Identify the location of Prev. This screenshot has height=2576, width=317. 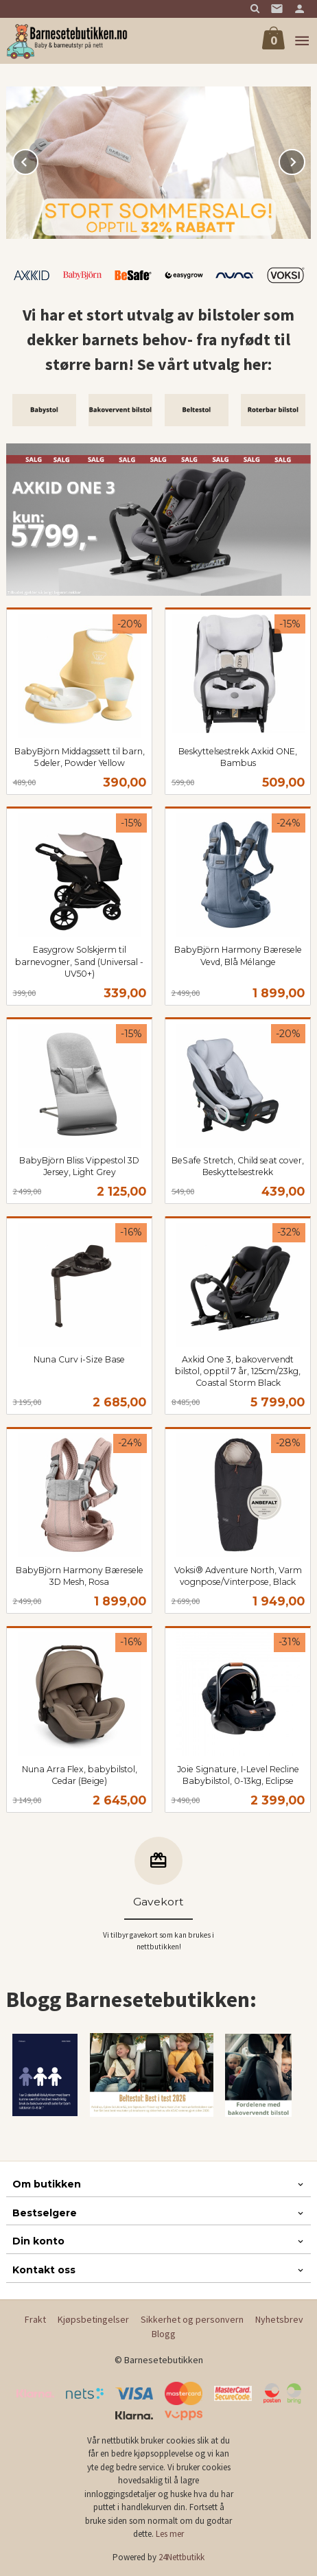
(37, 160).